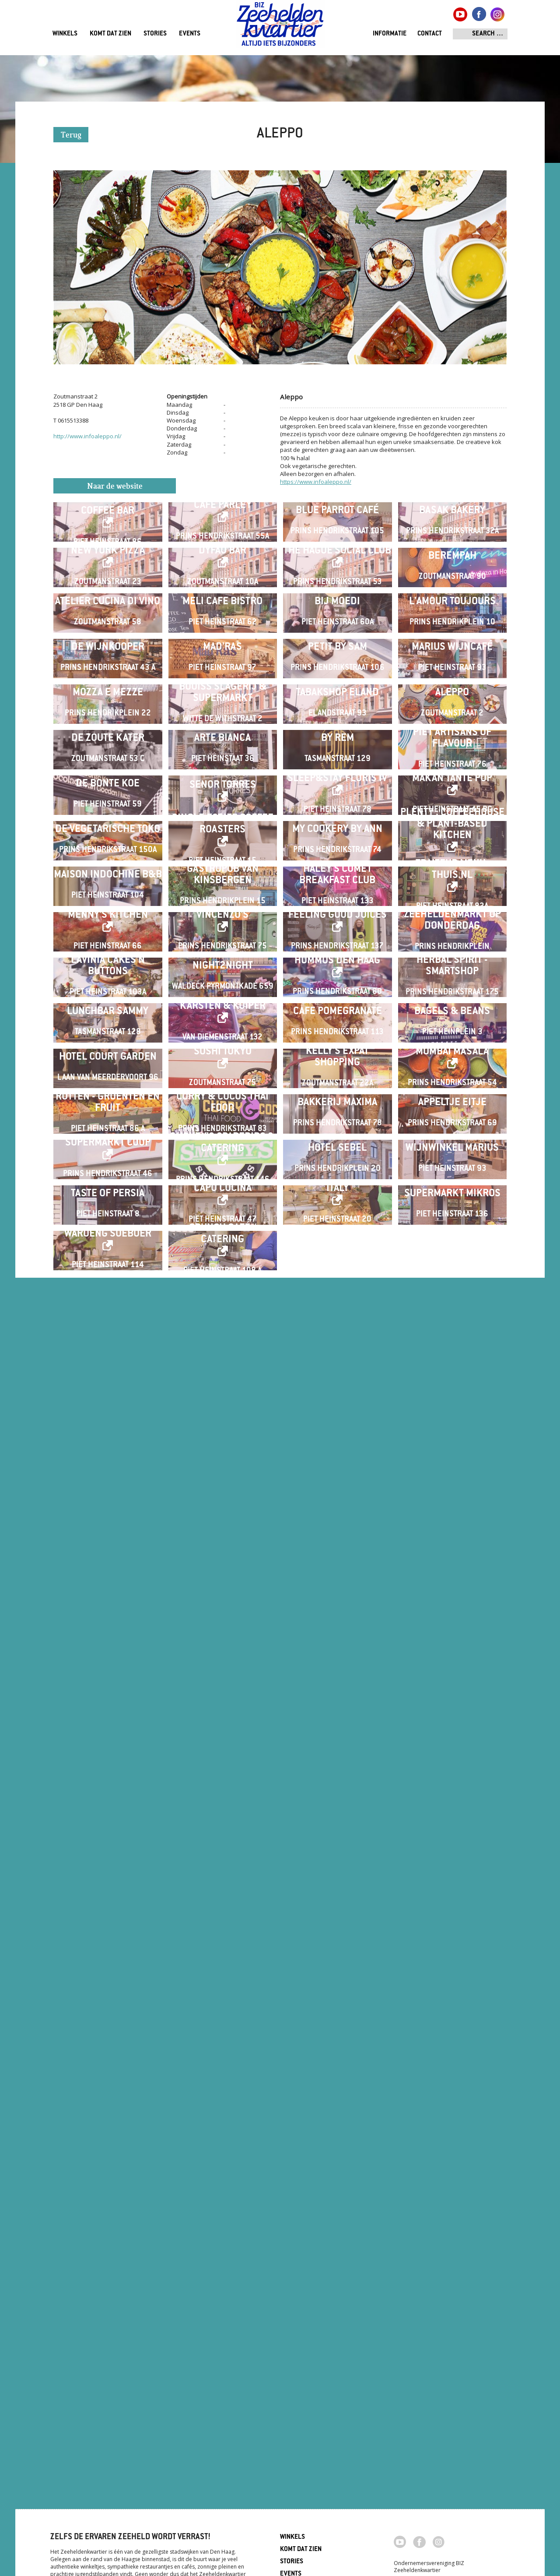  Describe the element at coordinates (108, 1004) in the screenshot. I see `Mozza e Mezze` at that location.